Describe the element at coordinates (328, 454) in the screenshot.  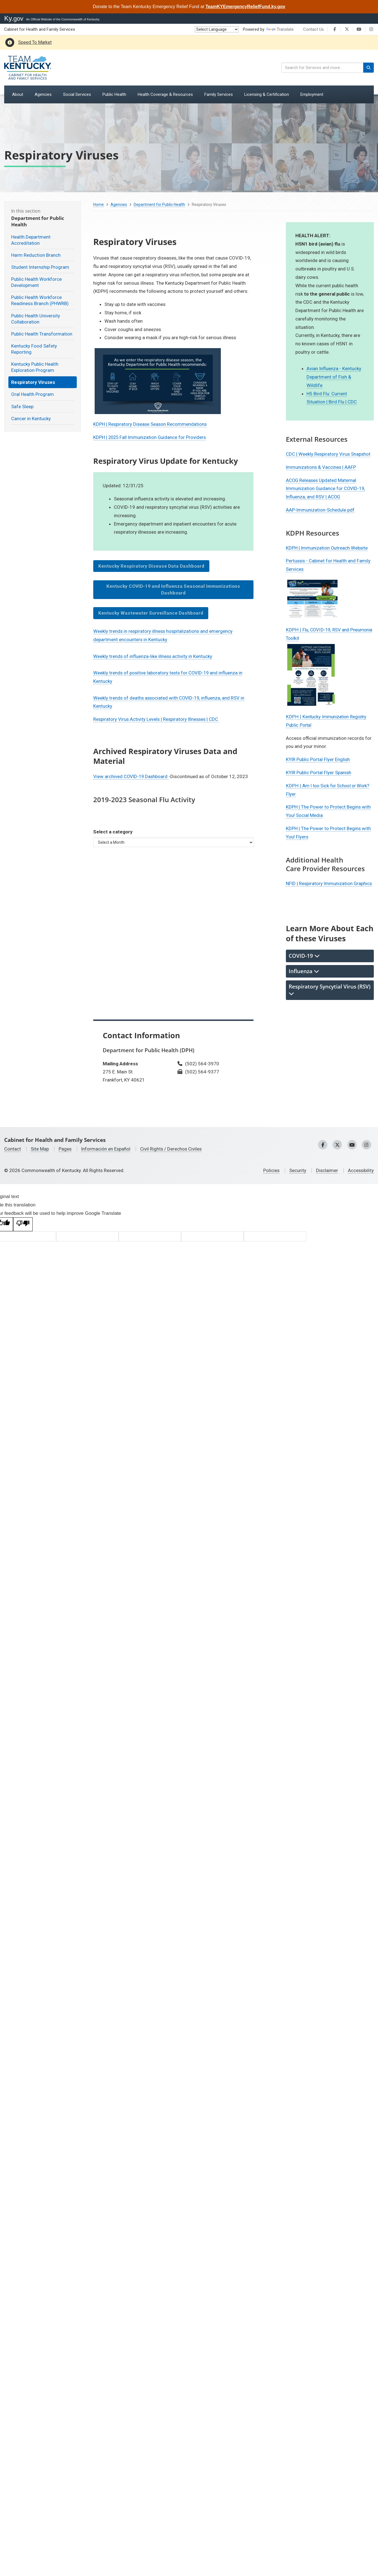
I see `CDC | Weekly Respiratory Virus Snapshot` at that location.